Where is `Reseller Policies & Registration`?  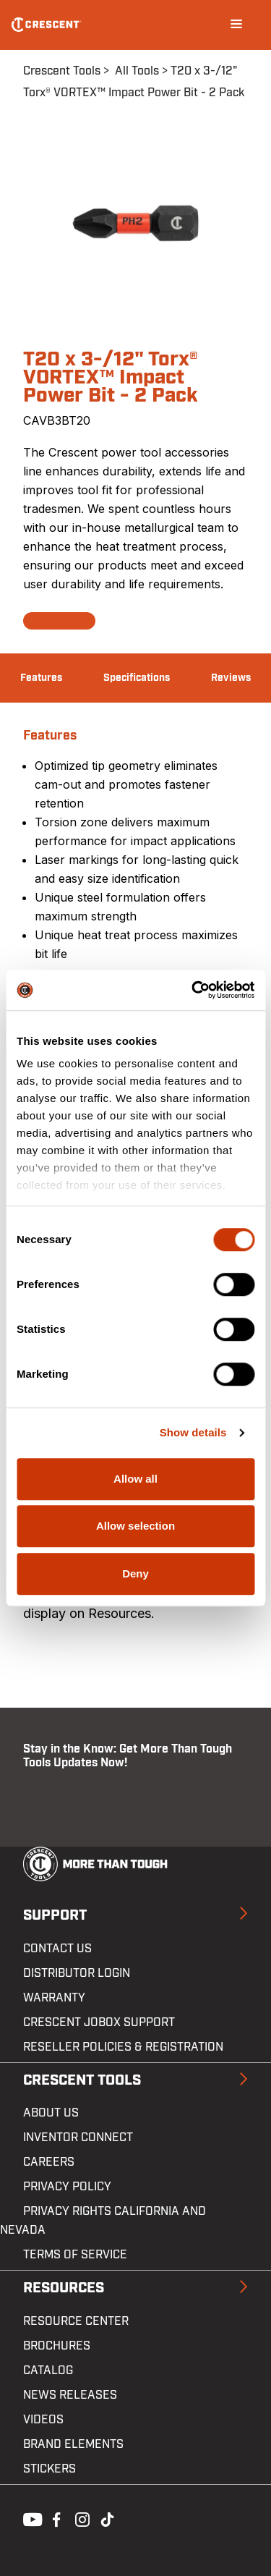
Reseller Policies & Registration is located at coordinates (123, 2047).